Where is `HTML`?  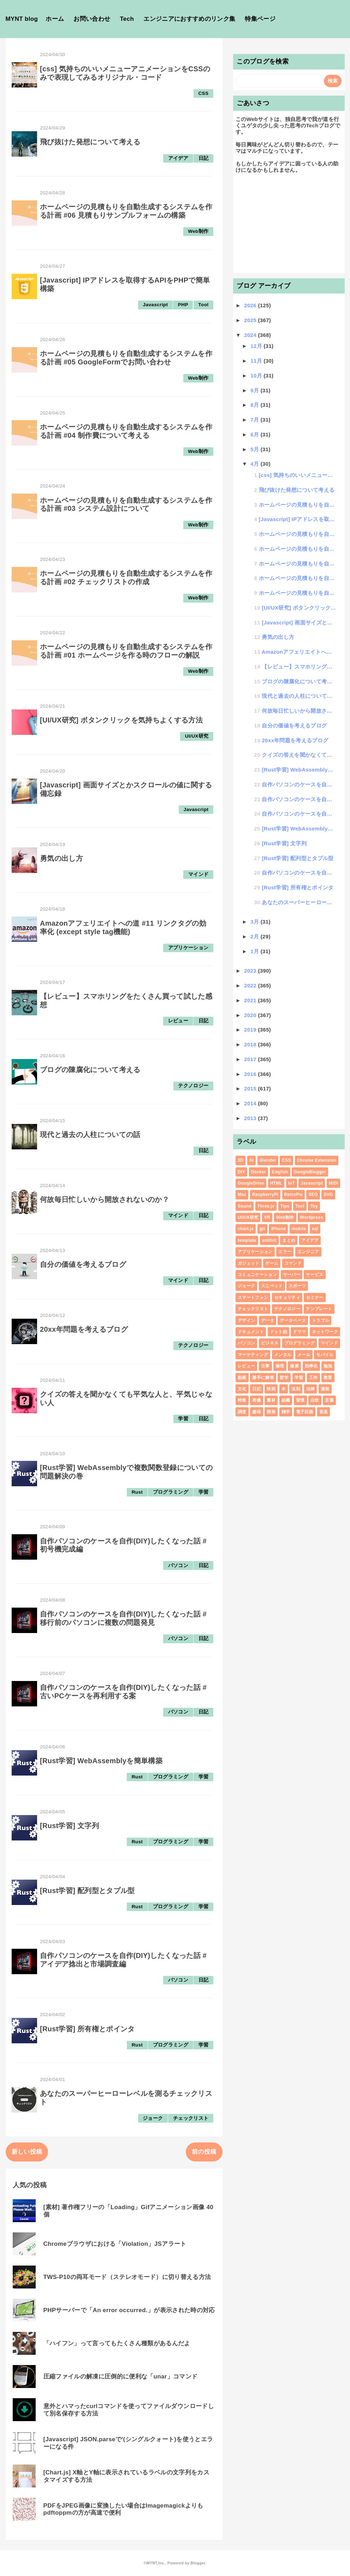 HTML is located at coordinates (276, 1183).